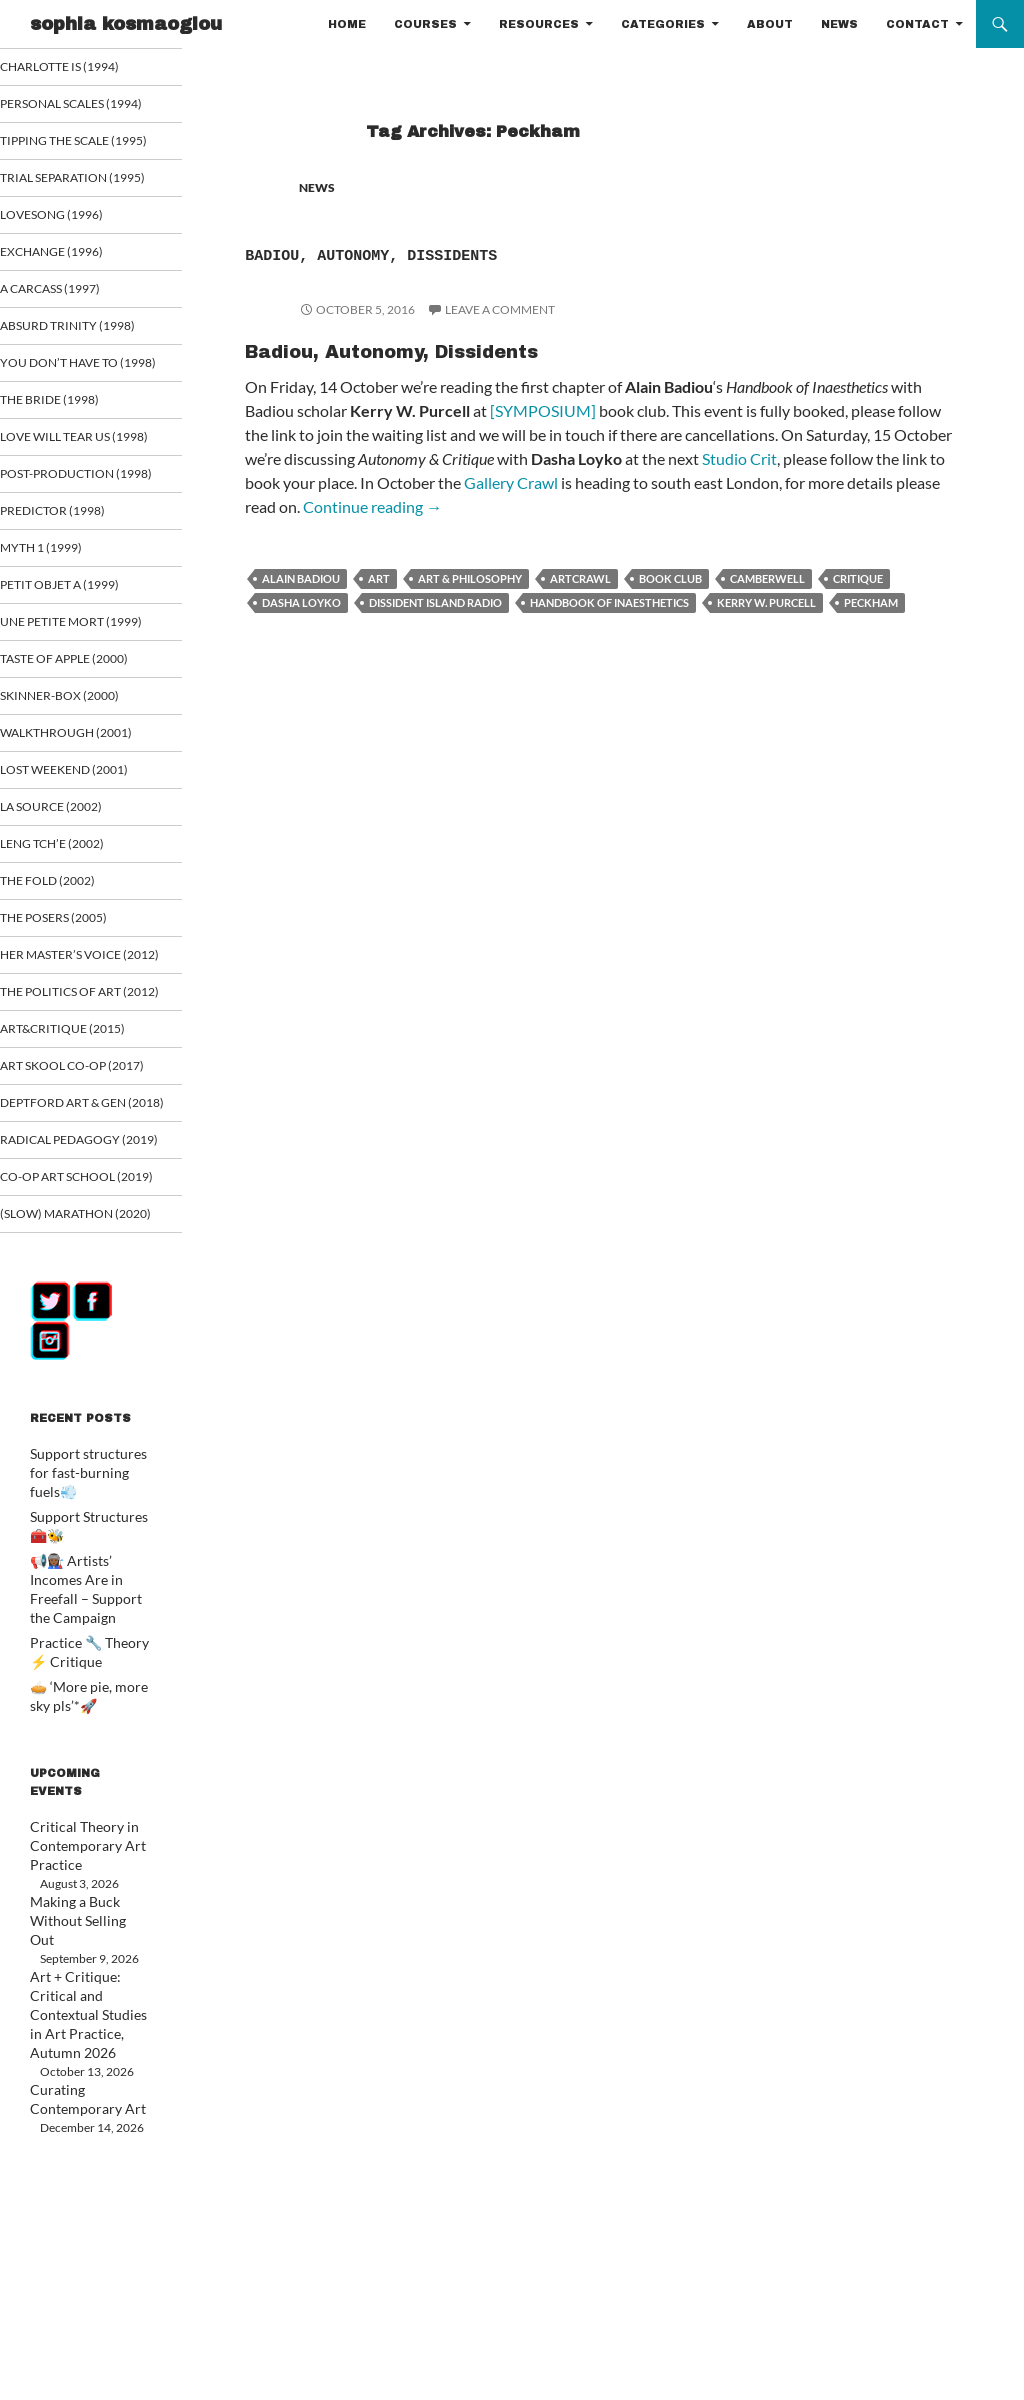 Image resolution: width=1024 pixels, height=2400 pixels. Describe the element at coordinates (82, 690) in the screenshot. I see `Petit Objet a (1999)` at that location.